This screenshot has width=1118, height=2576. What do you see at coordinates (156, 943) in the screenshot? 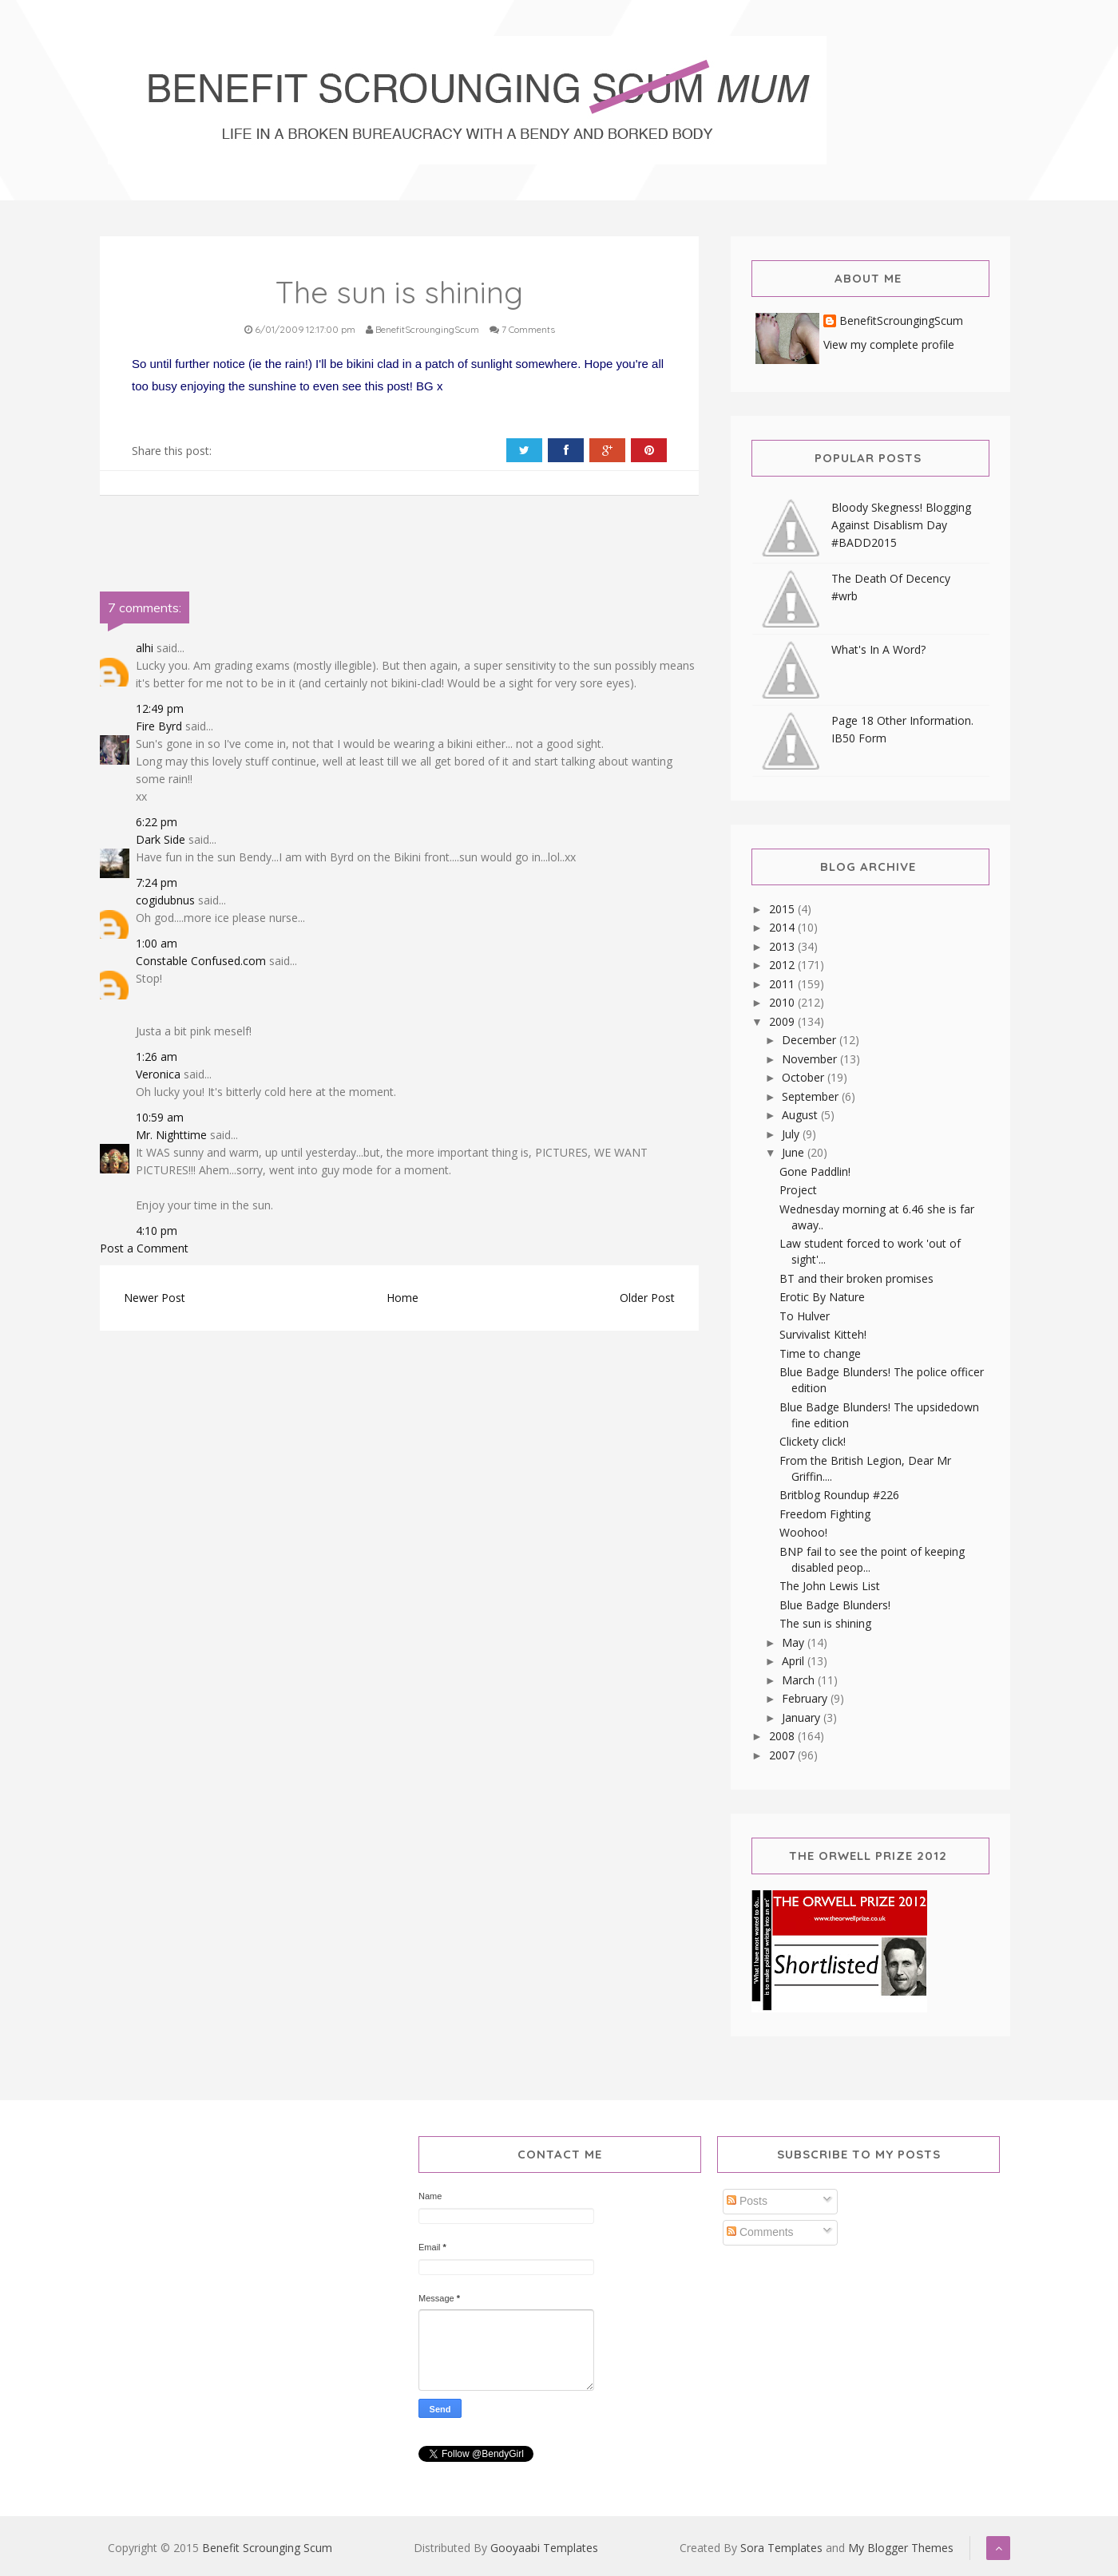
I see `1:00 am` at bounding box center [156, 943].